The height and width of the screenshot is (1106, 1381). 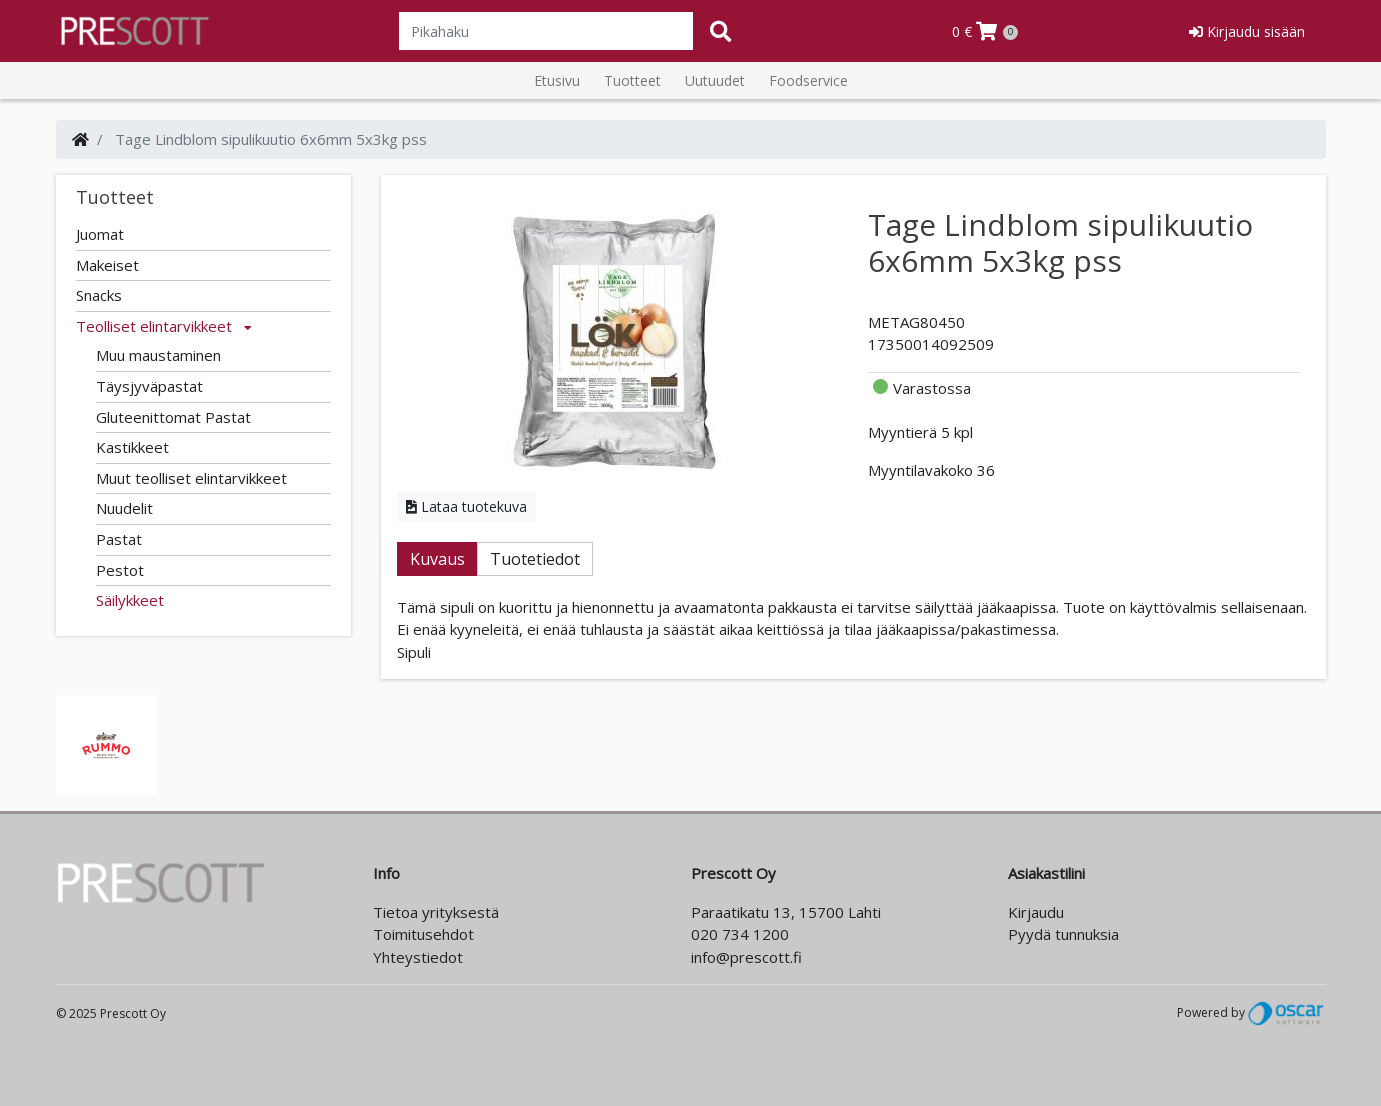 What do you see at coordinates (132, 447) in the screenshot?
I see `Kastikkeet` at bounding box center [132, 447].